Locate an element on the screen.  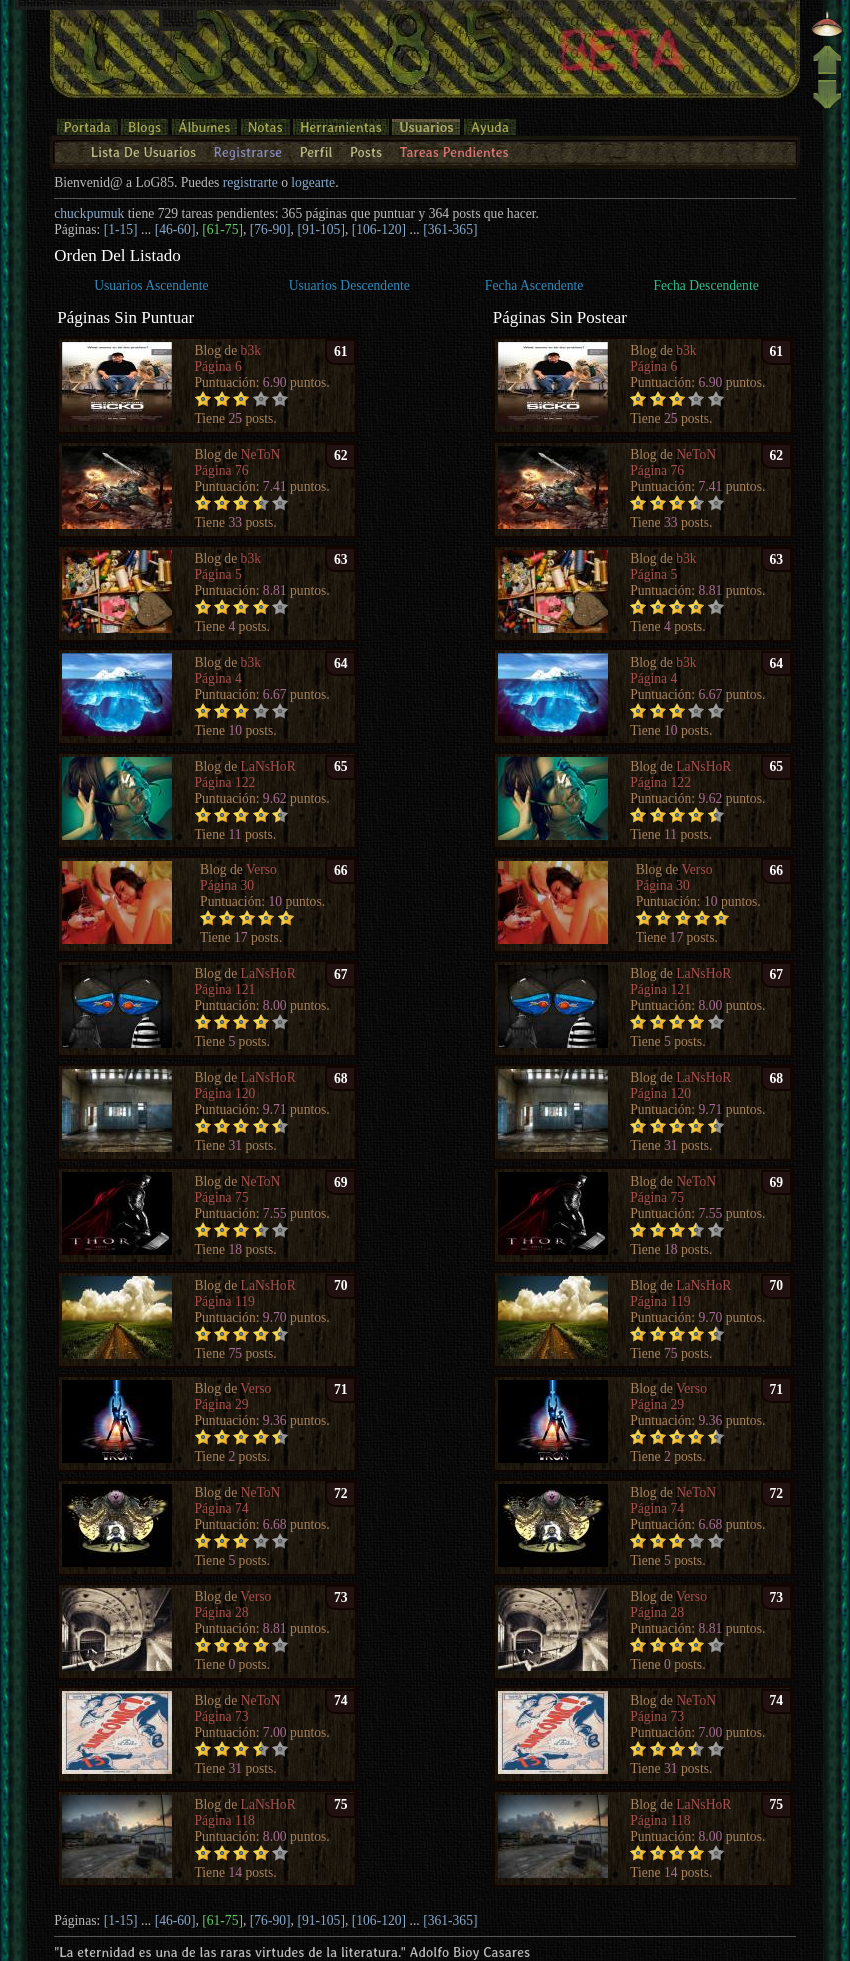
Perfil is located at coordinates (315, 152).